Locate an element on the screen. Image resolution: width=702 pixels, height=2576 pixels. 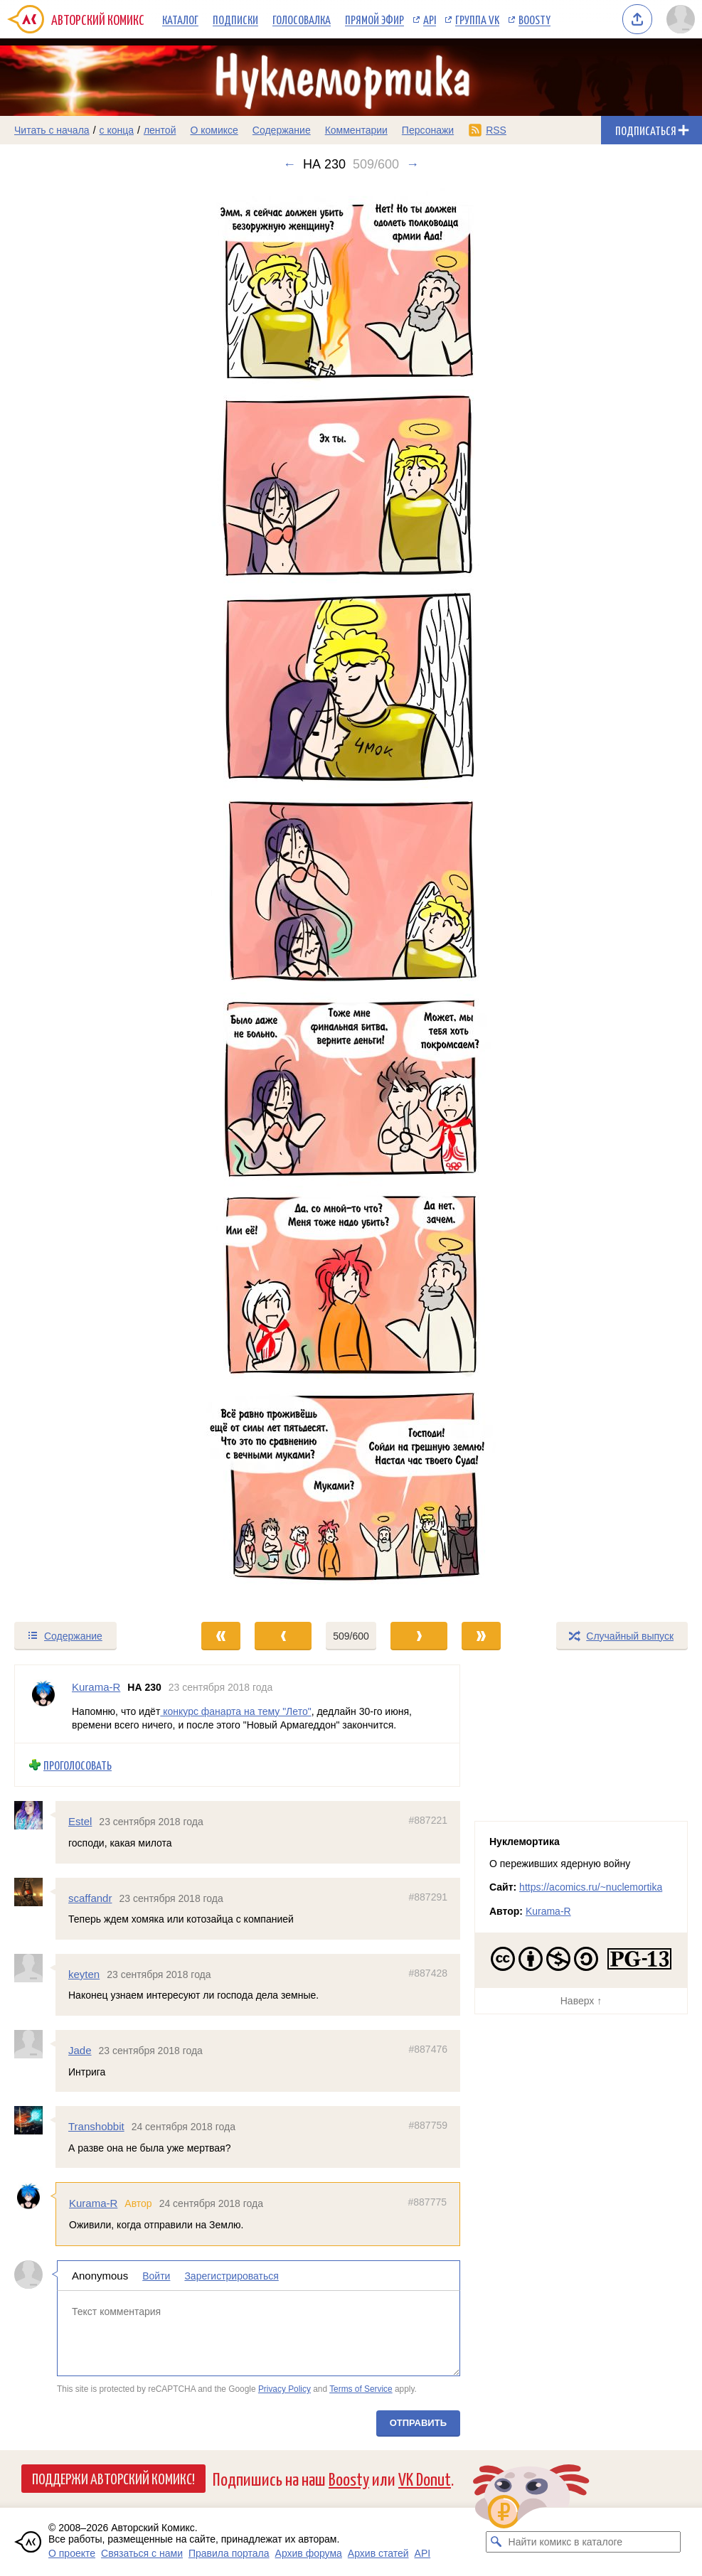
Содержание is located at coordinates (281, 130).